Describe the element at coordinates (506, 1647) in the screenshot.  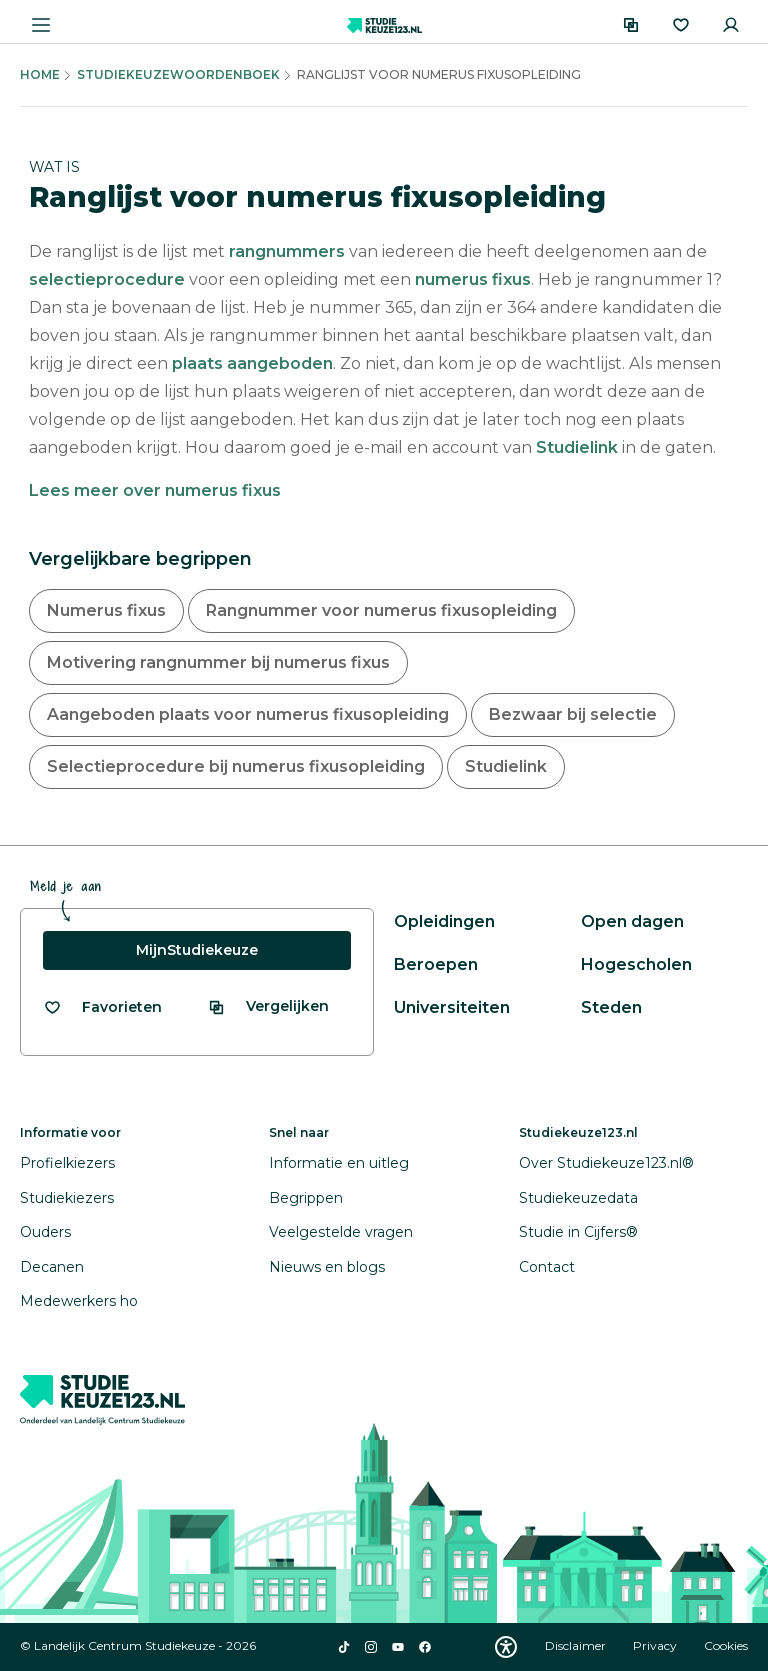
I see `[Download WCAG PDF]` at that location.